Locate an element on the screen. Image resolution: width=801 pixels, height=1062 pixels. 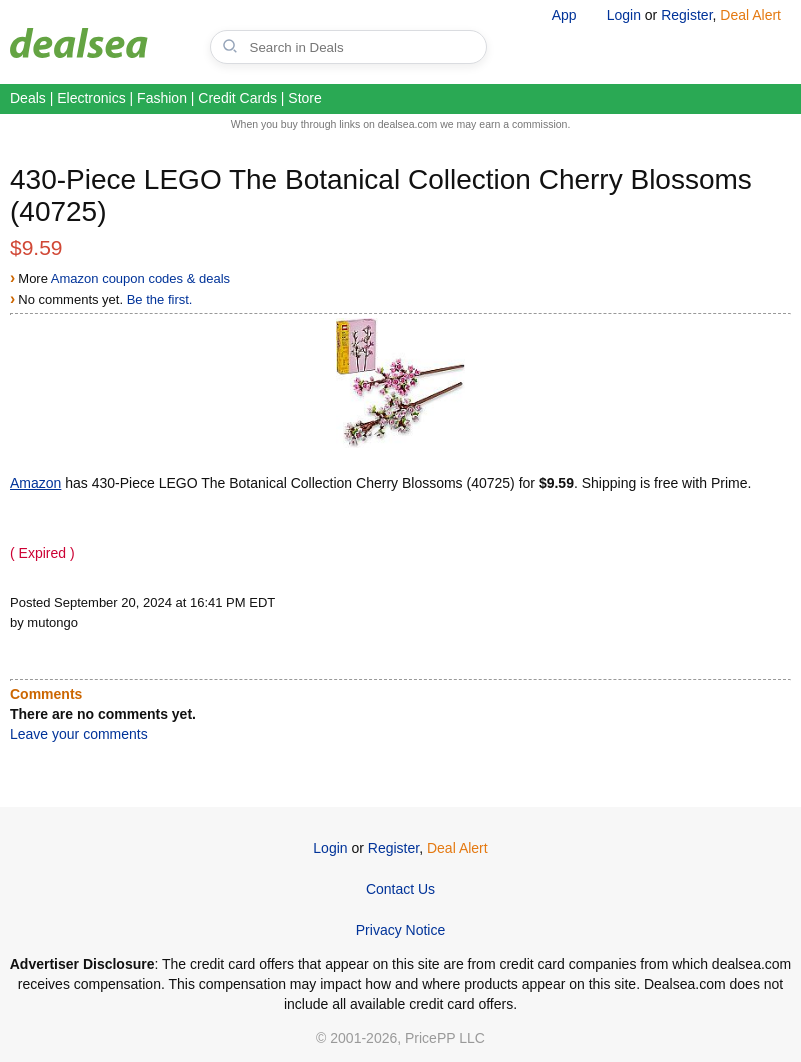
Privacy Notice is located at coordinates (400, 930).